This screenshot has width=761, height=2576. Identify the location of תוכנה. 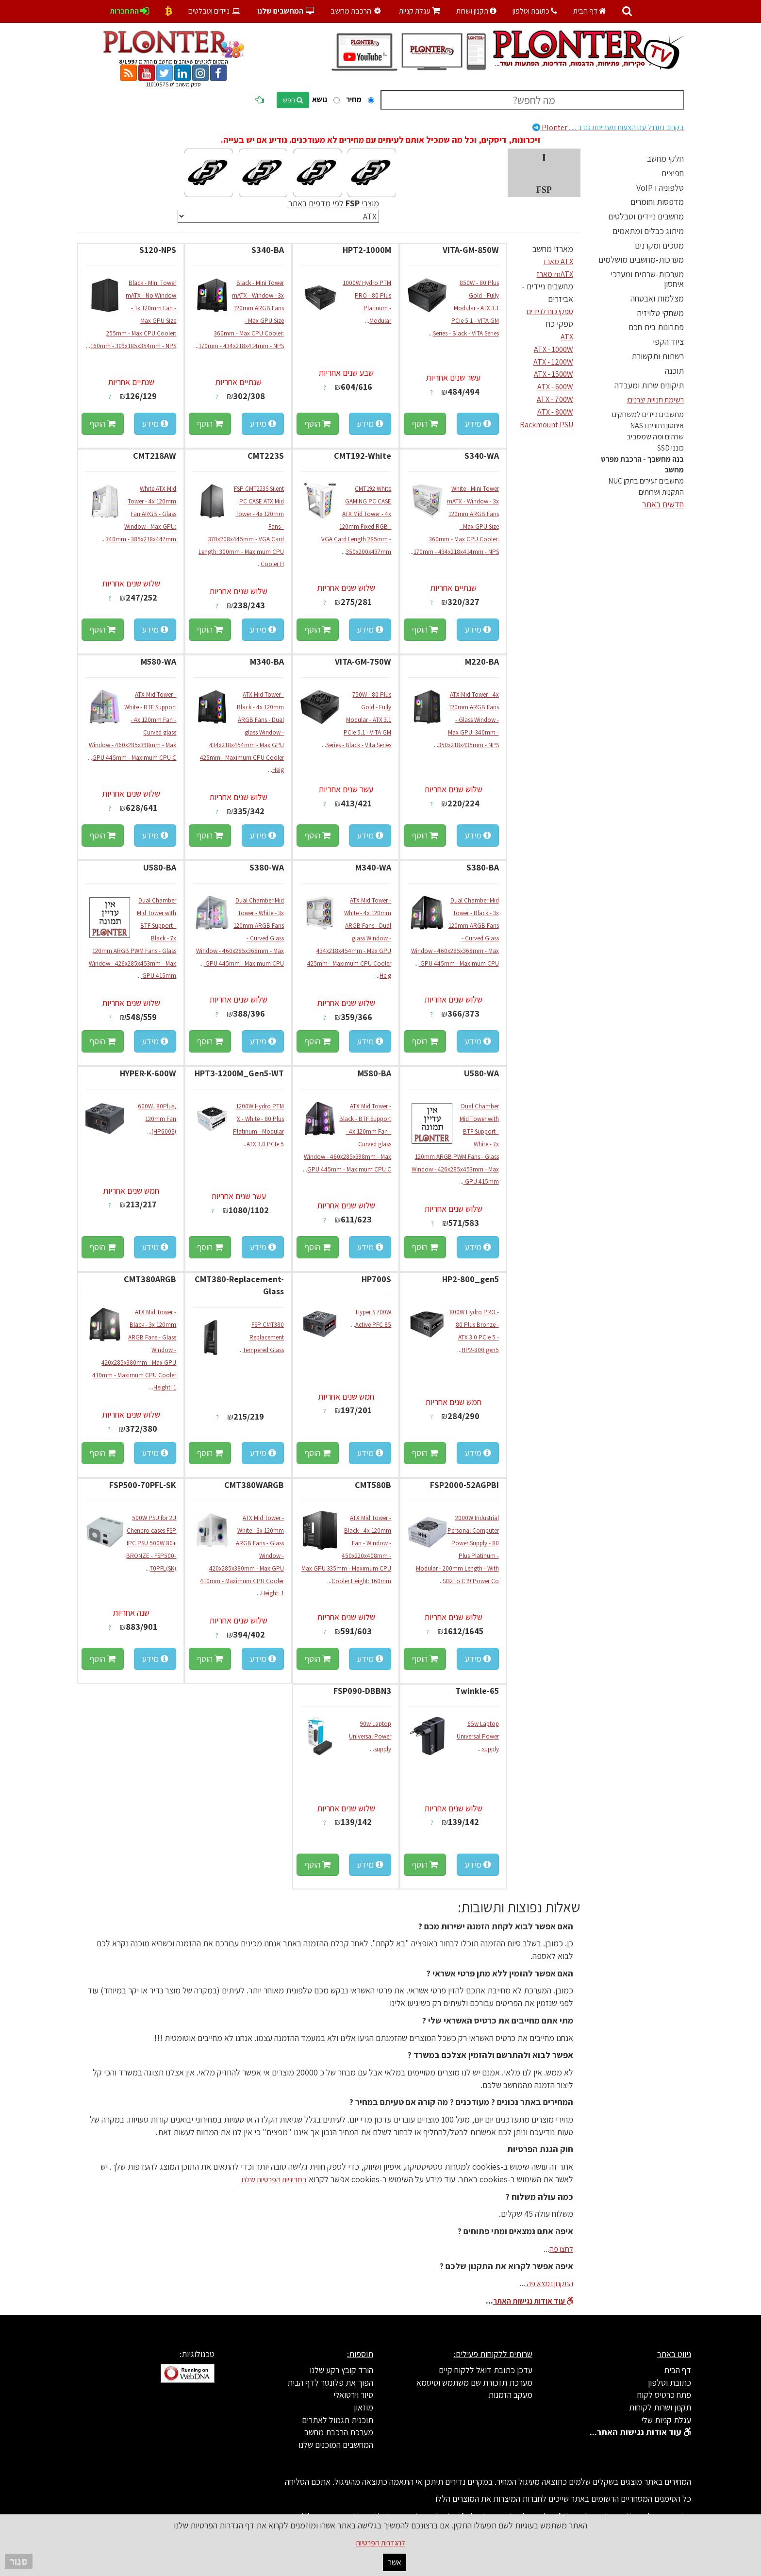
(674, 370).